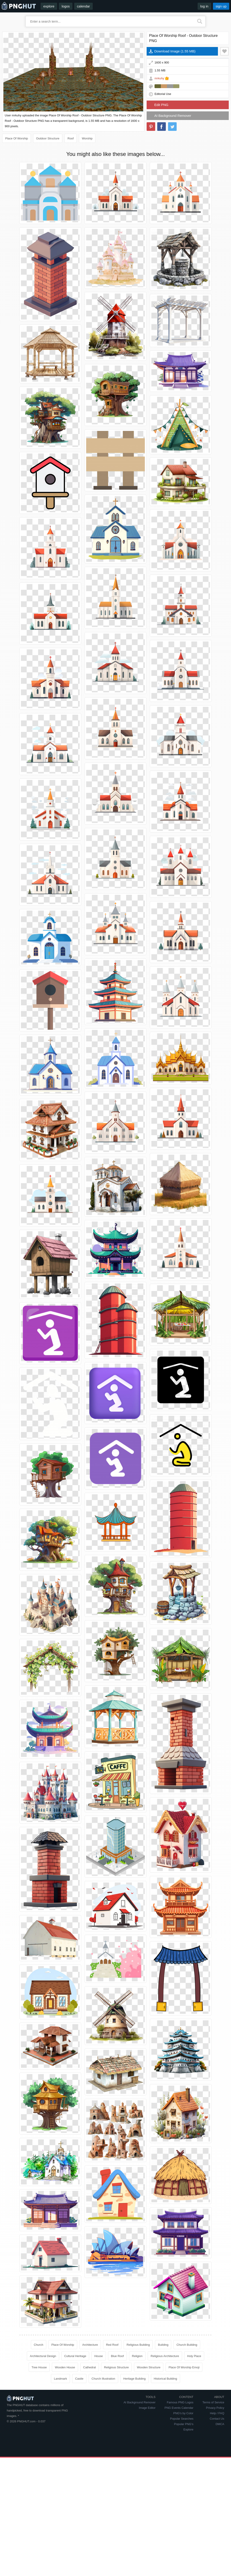 Image resolution: width=231 pixels, height=2576 pixels. I want to click on AI Background Remover, so click(172, 116).